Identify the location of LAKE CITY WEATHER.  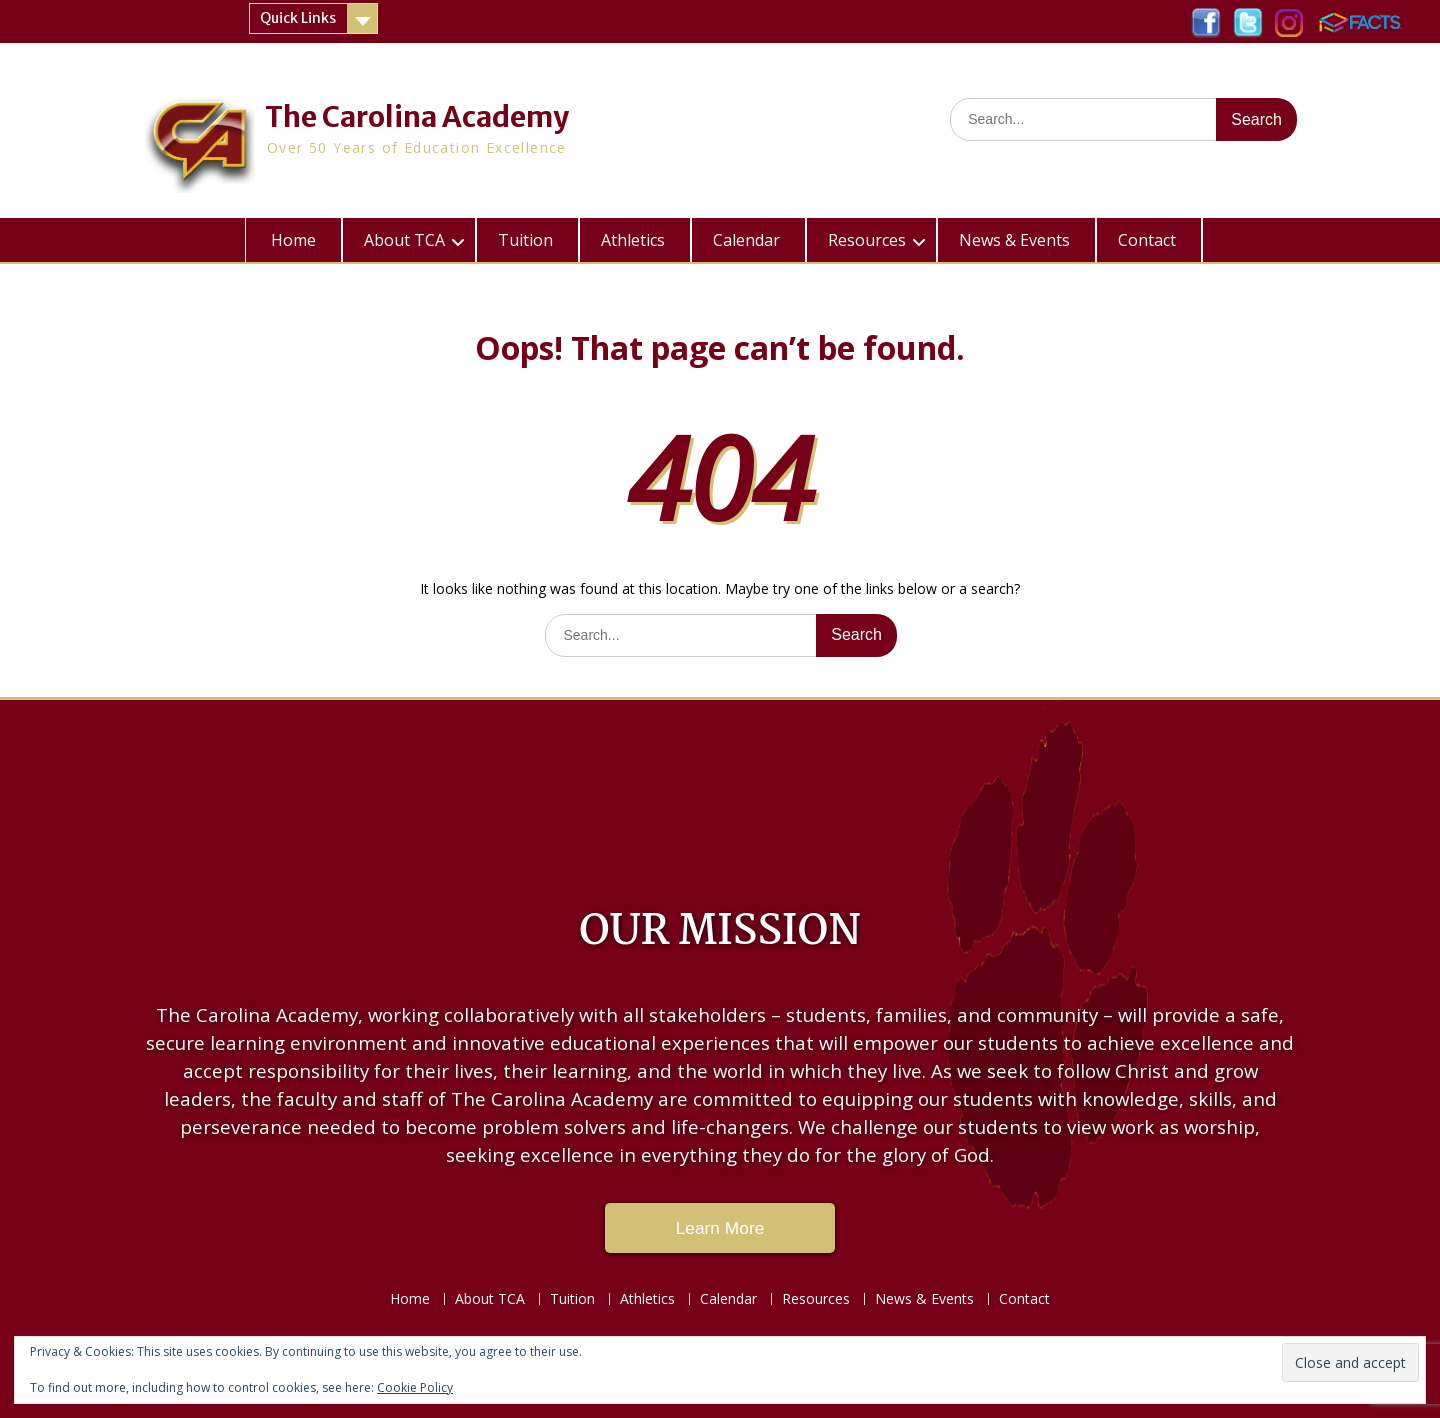
(720, 790).